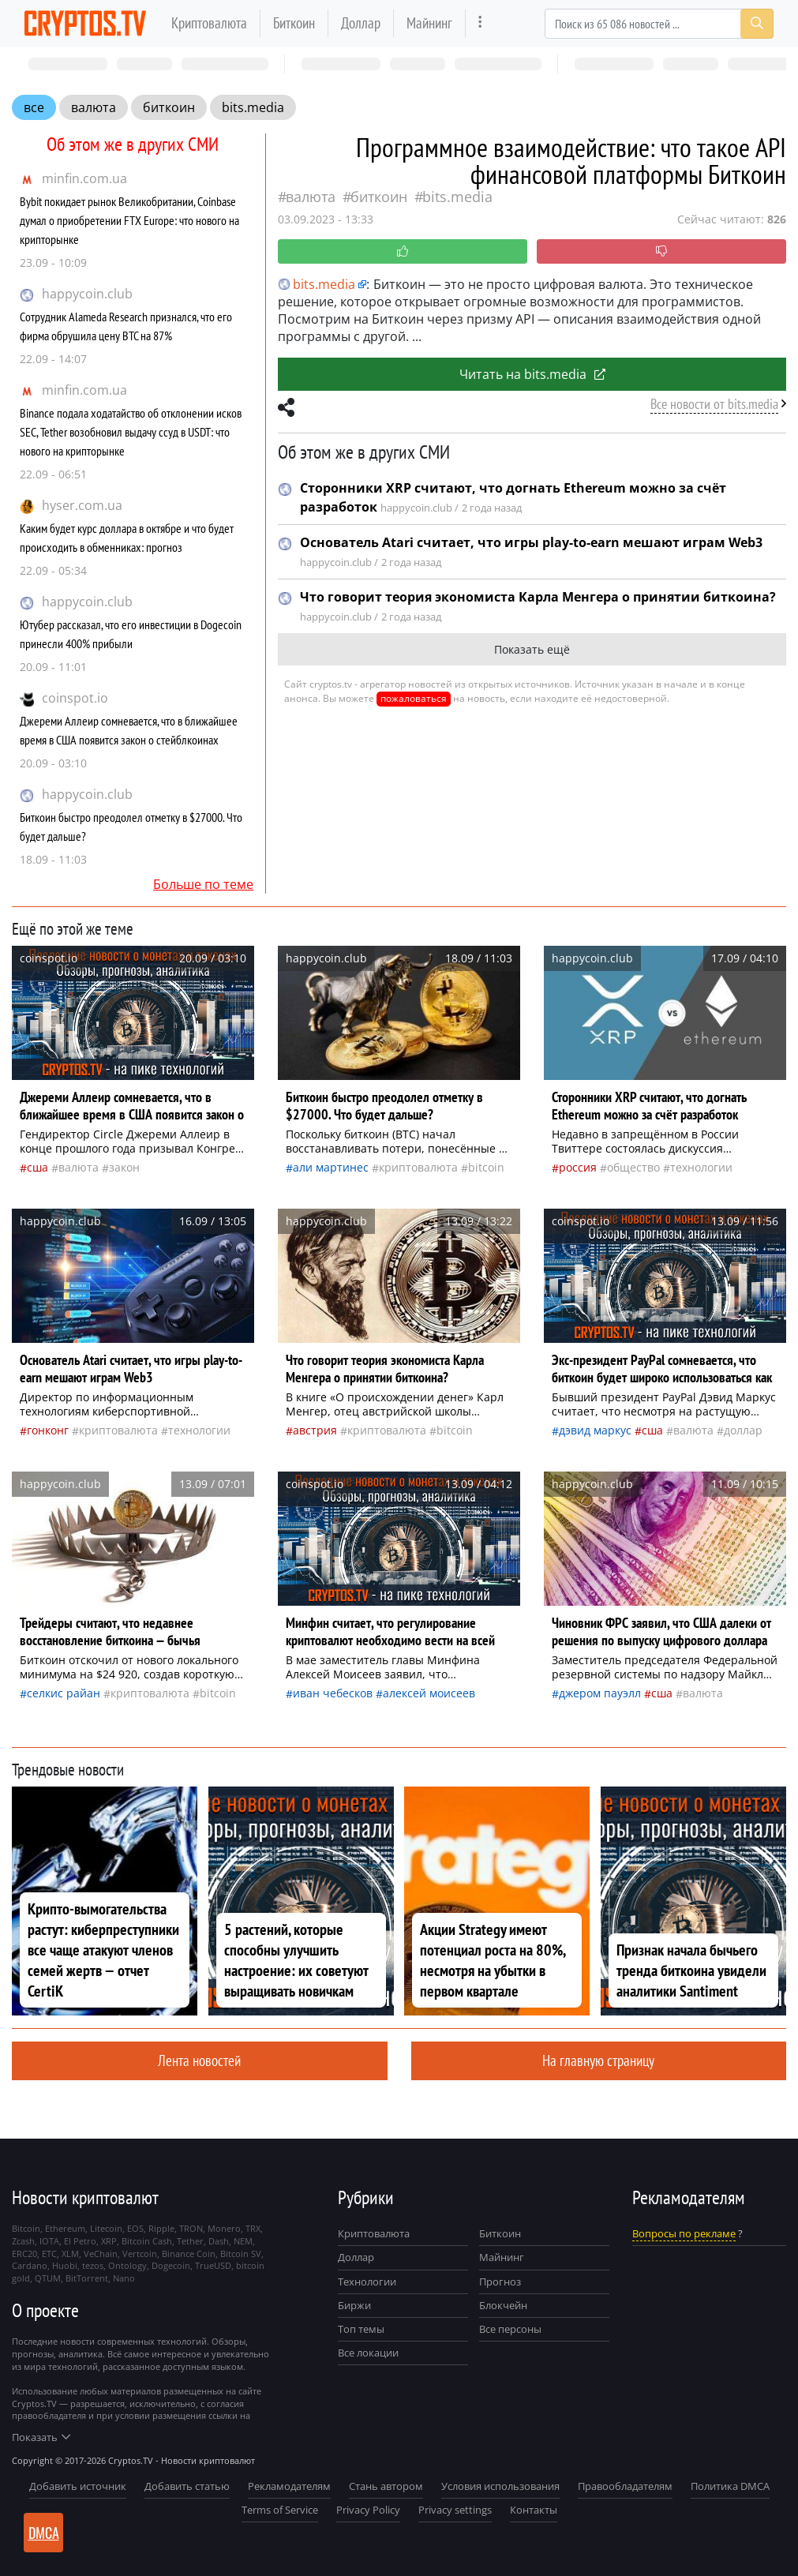  I want to click on Monero, so click(224, 2228).